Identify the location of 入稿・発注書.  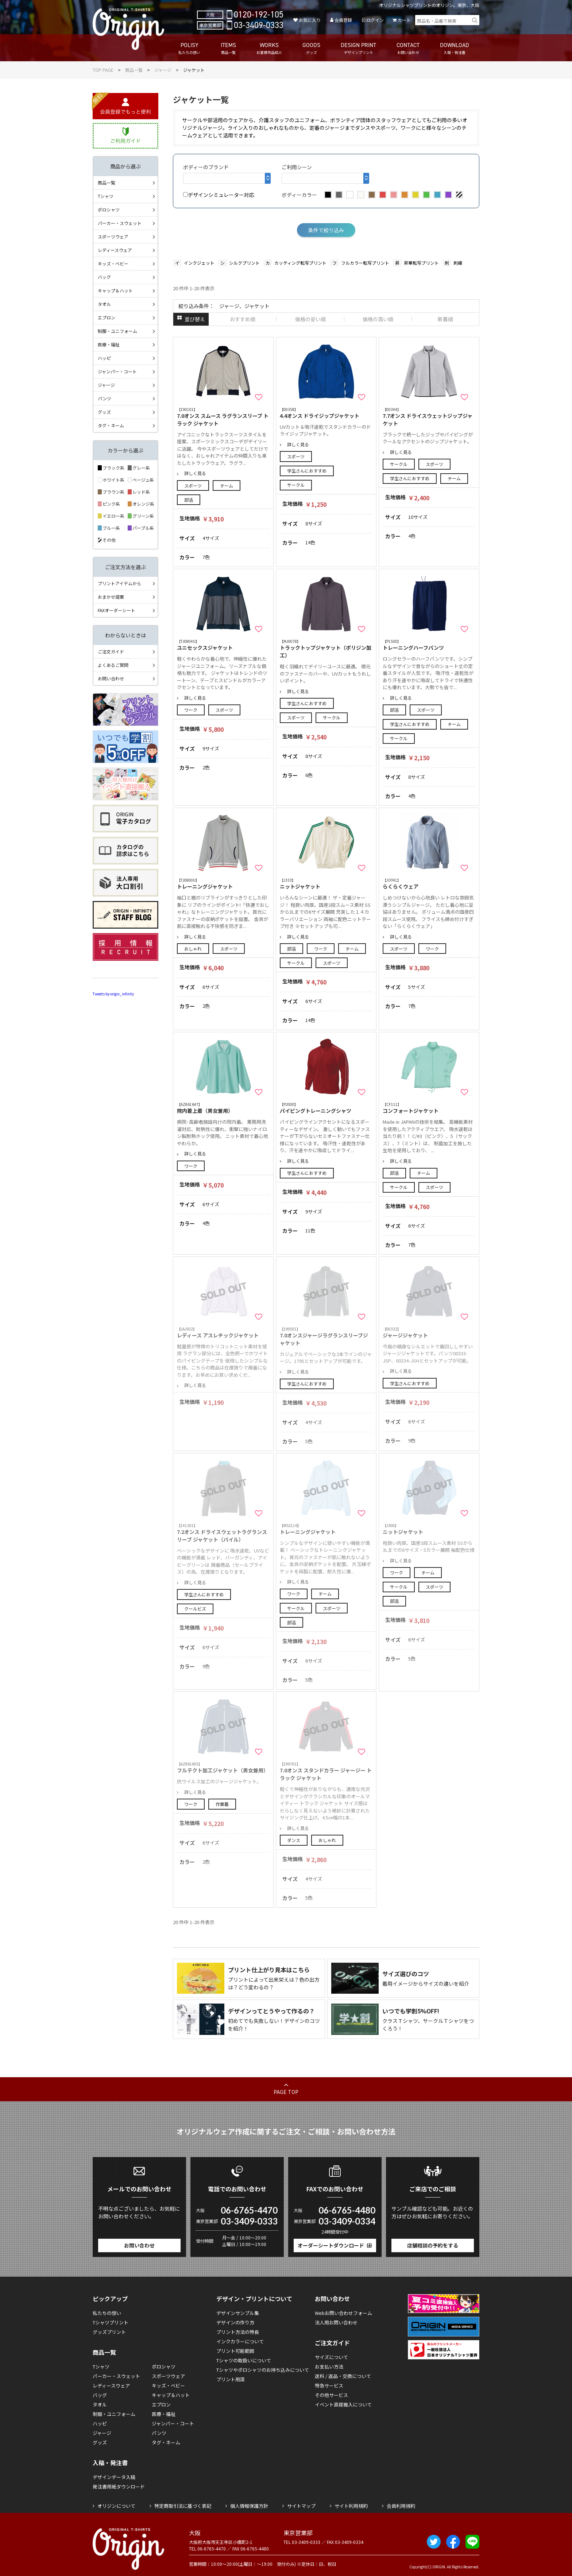
(110, 2462).